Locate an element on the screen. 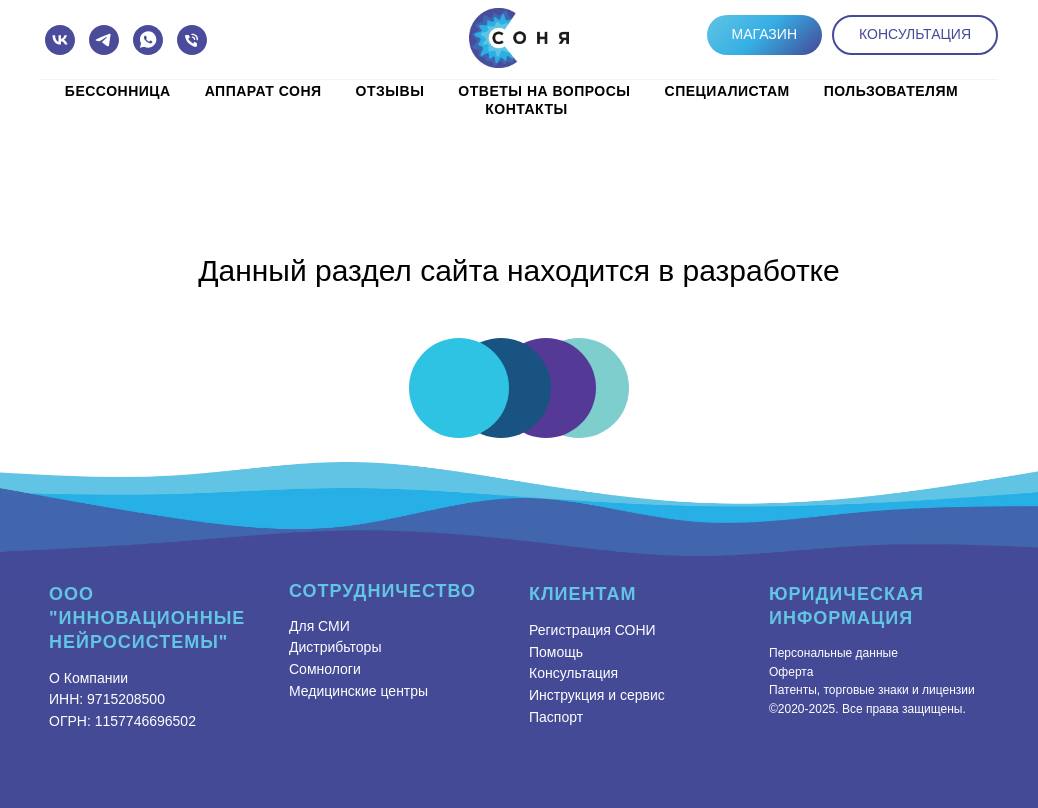 The height and width of the screenshot is (808, 1038). [telegram] is located at coordinates (104, 40).